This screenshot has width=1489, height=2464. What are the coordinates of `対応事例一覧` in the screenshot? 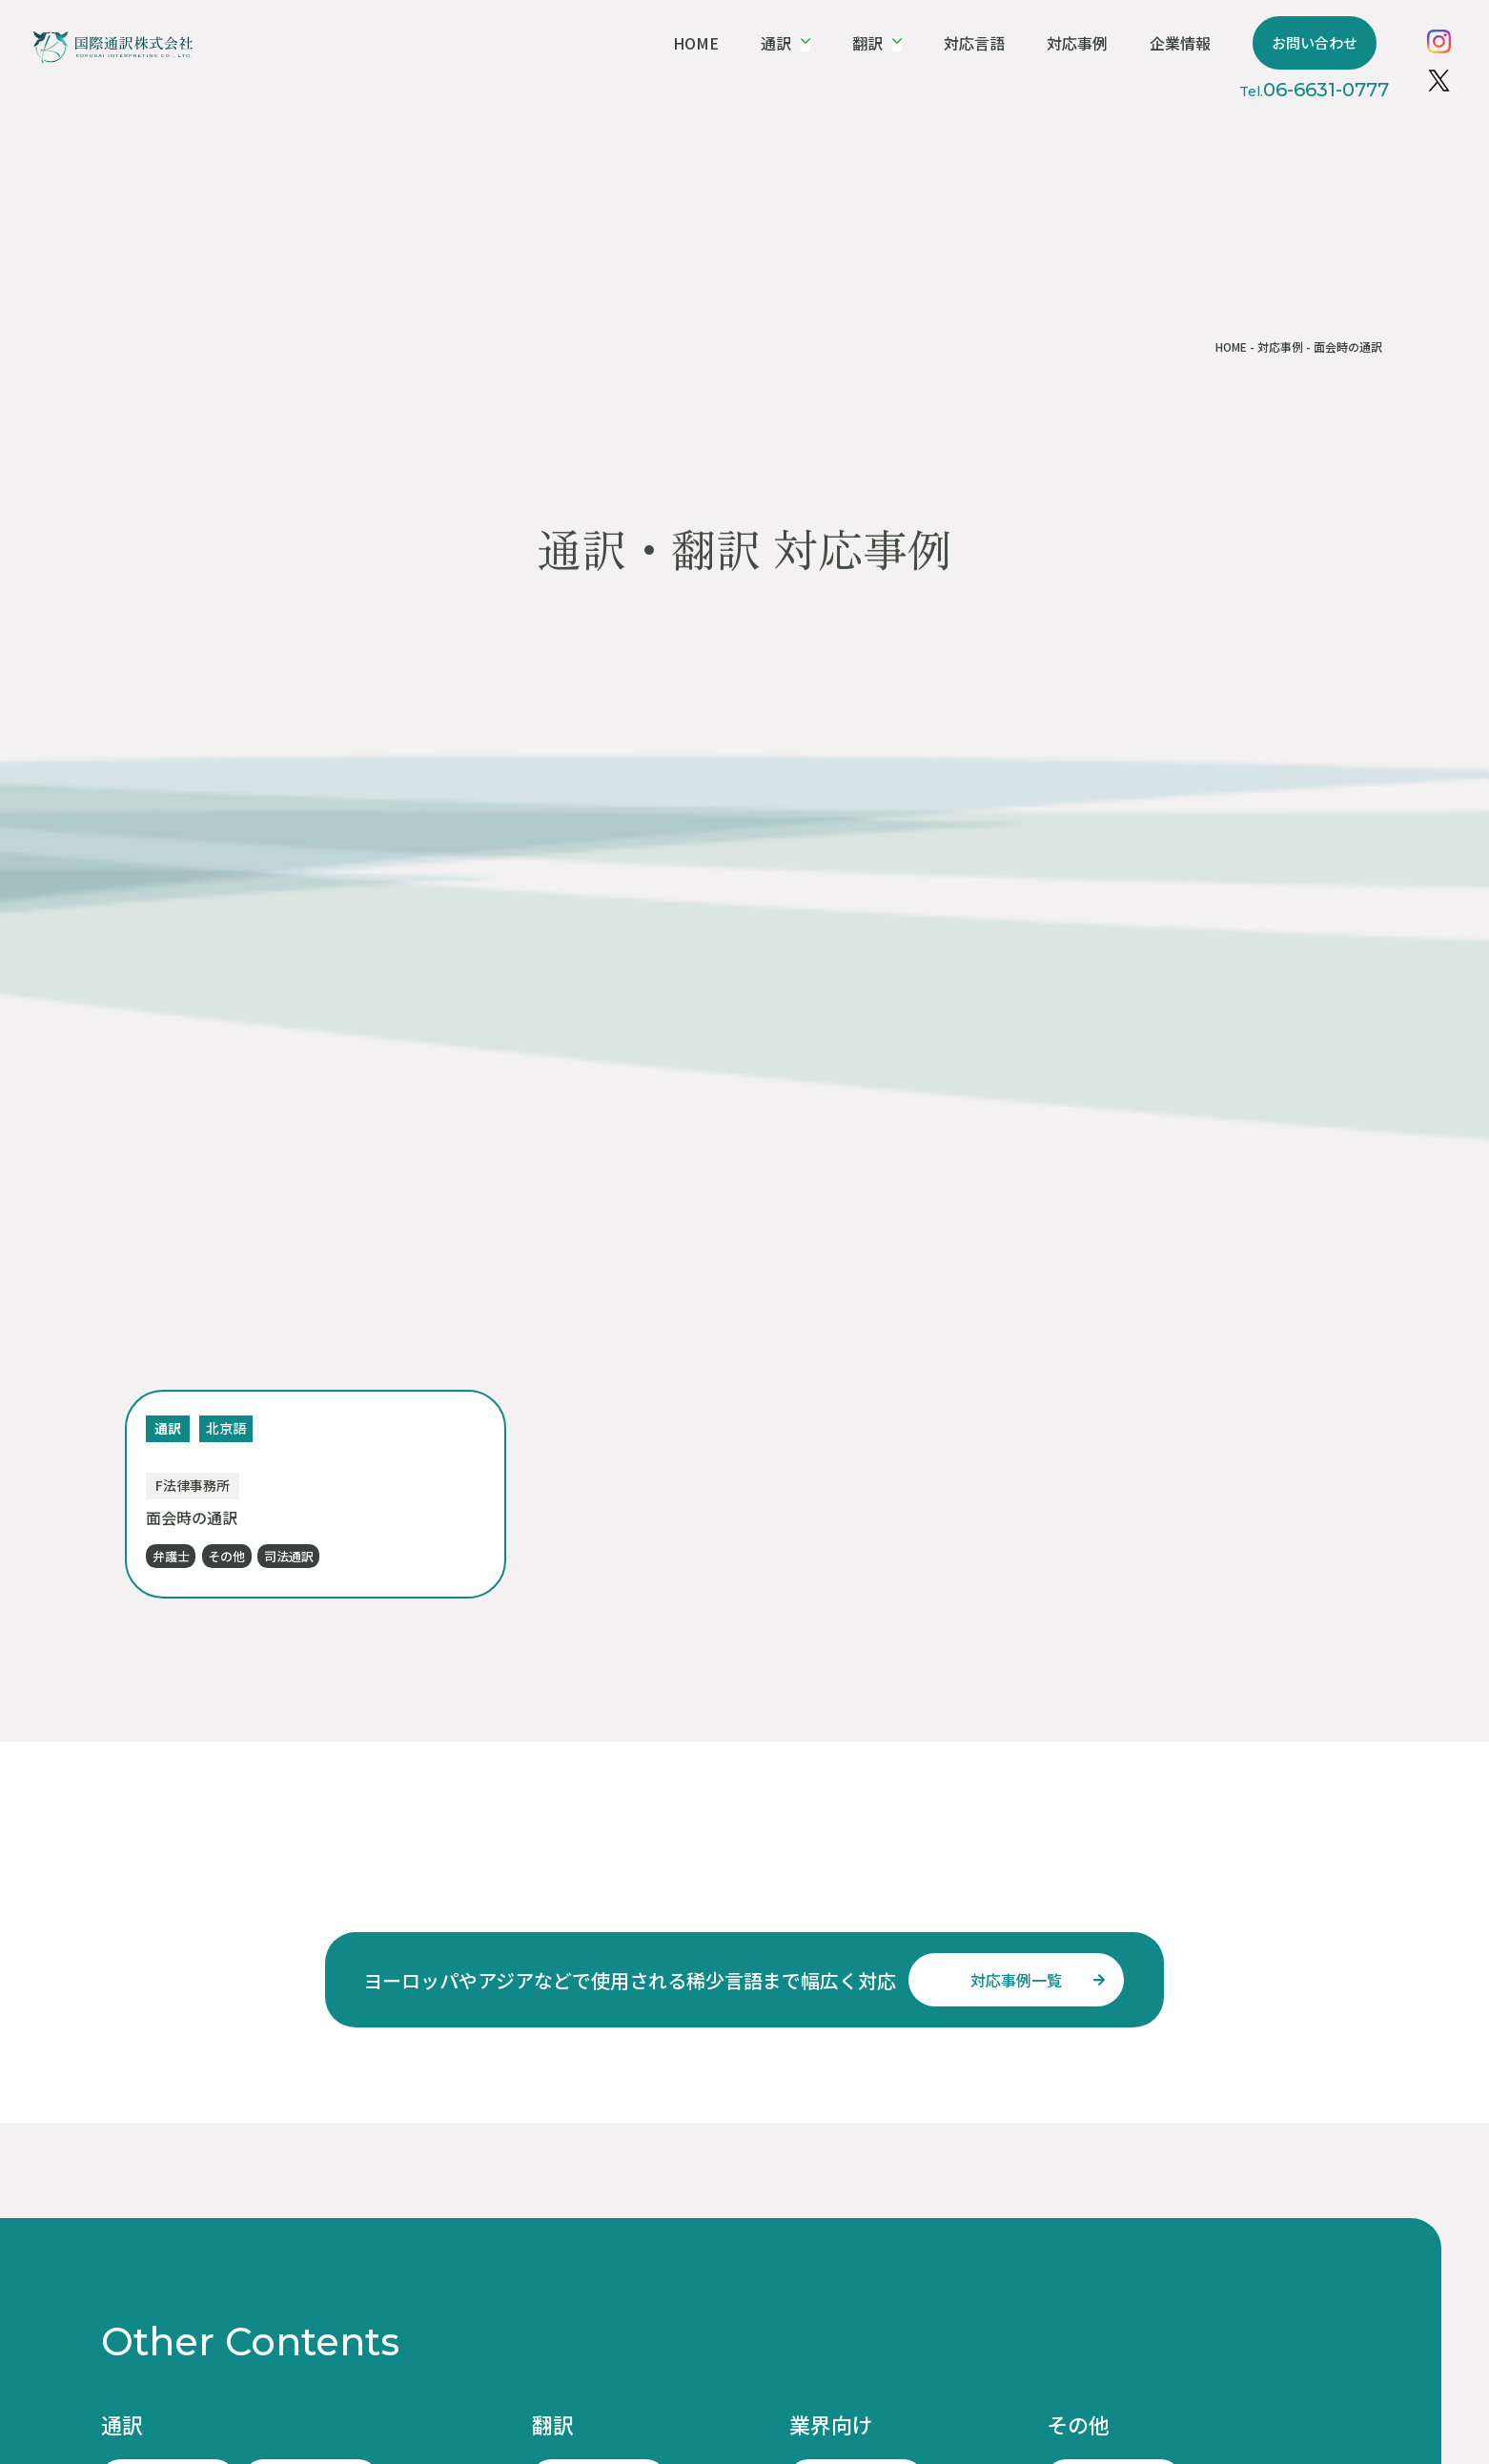 It's located at (1016, 1979).